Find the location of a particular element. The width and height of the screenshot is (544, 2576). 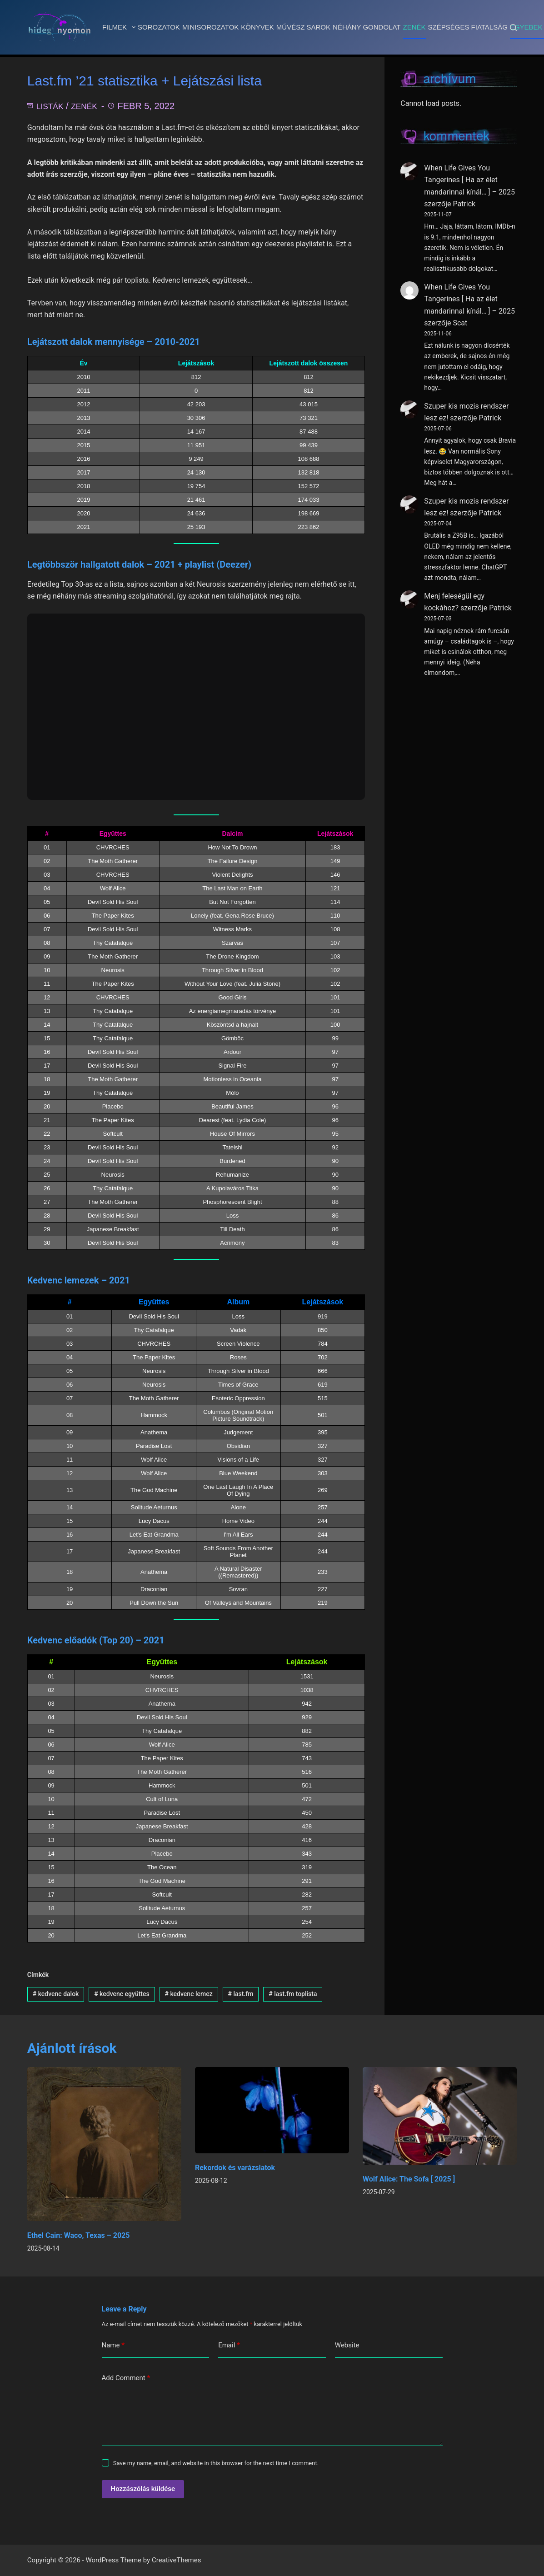

Ethel Cain: Waco, Texas – 2025 is located at coordinates (78, 2236).